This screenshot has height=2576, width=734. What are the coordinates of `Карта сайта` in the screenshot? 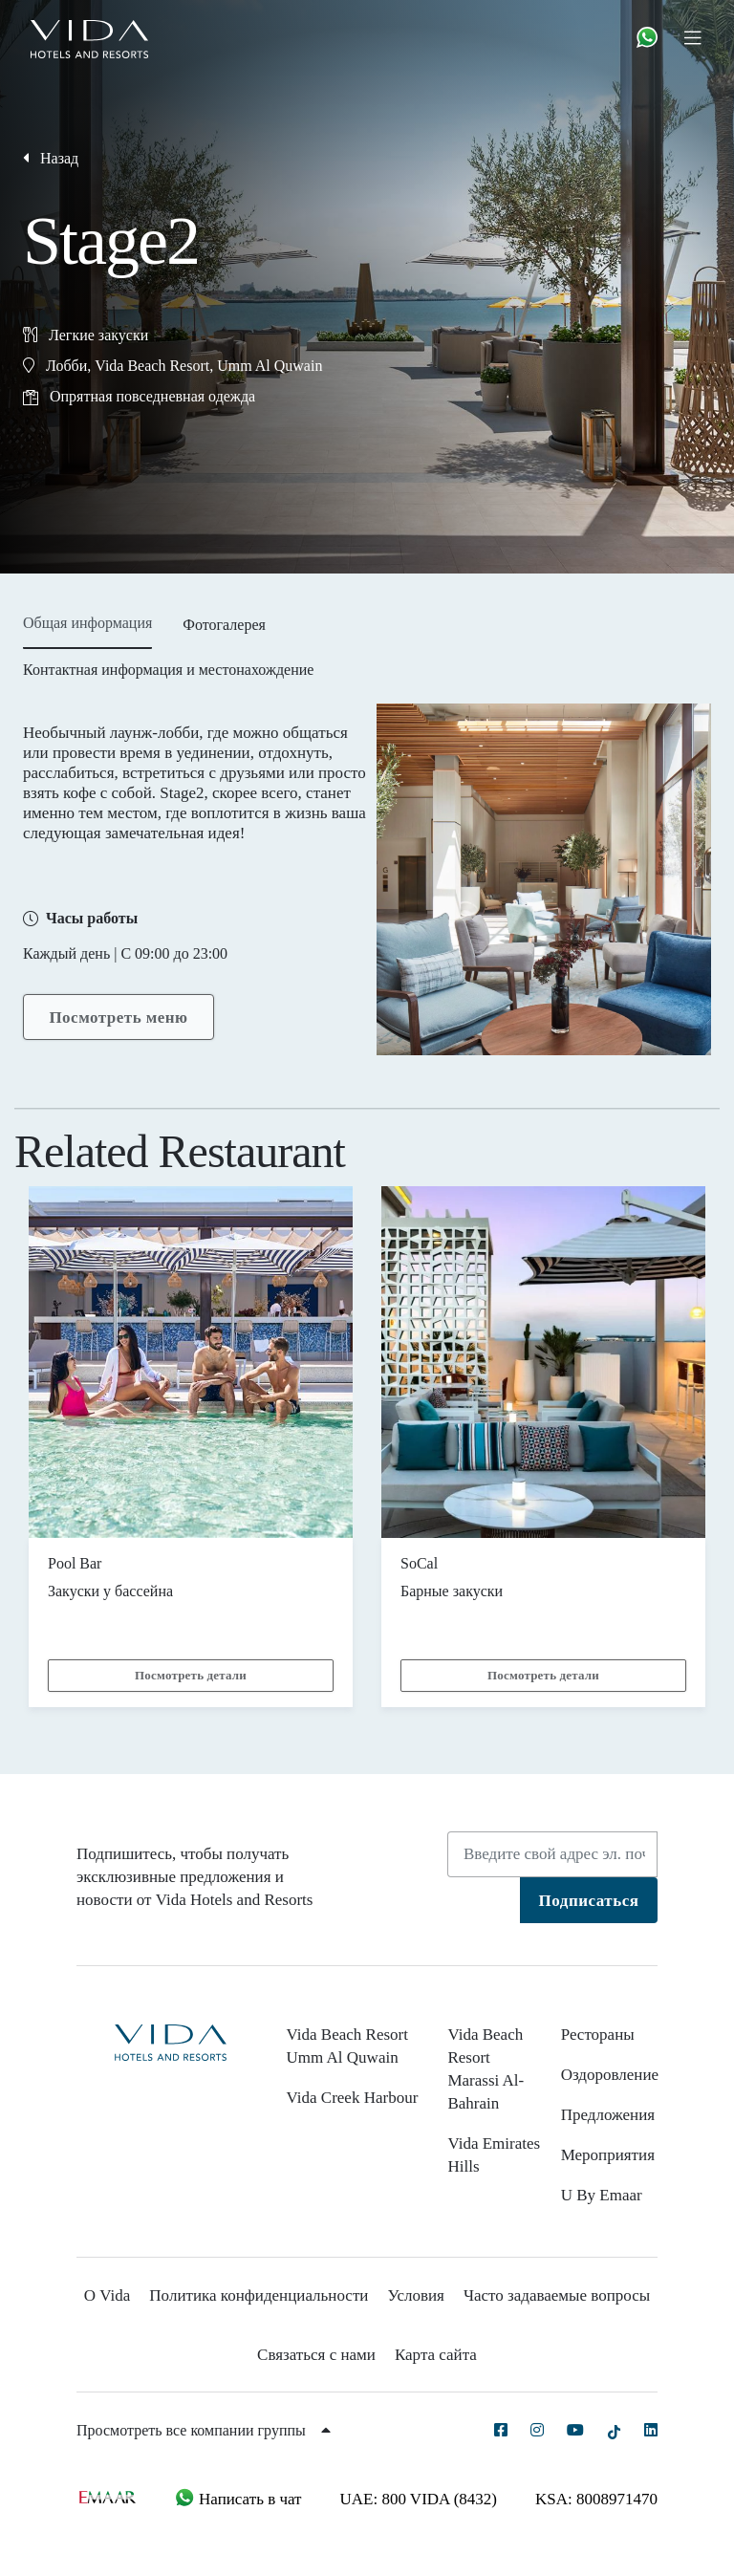 It's located at (436, 2355).